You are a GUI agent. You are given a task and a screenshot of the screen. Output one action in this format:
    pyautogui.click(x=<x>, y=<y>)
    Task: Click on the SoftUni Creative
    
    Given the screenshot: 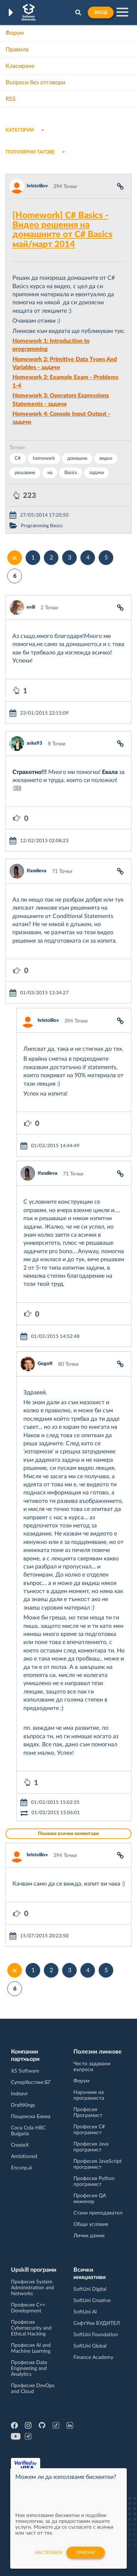 What is the action you would take?
    pyautogui.click(x=92, y=2300)
    